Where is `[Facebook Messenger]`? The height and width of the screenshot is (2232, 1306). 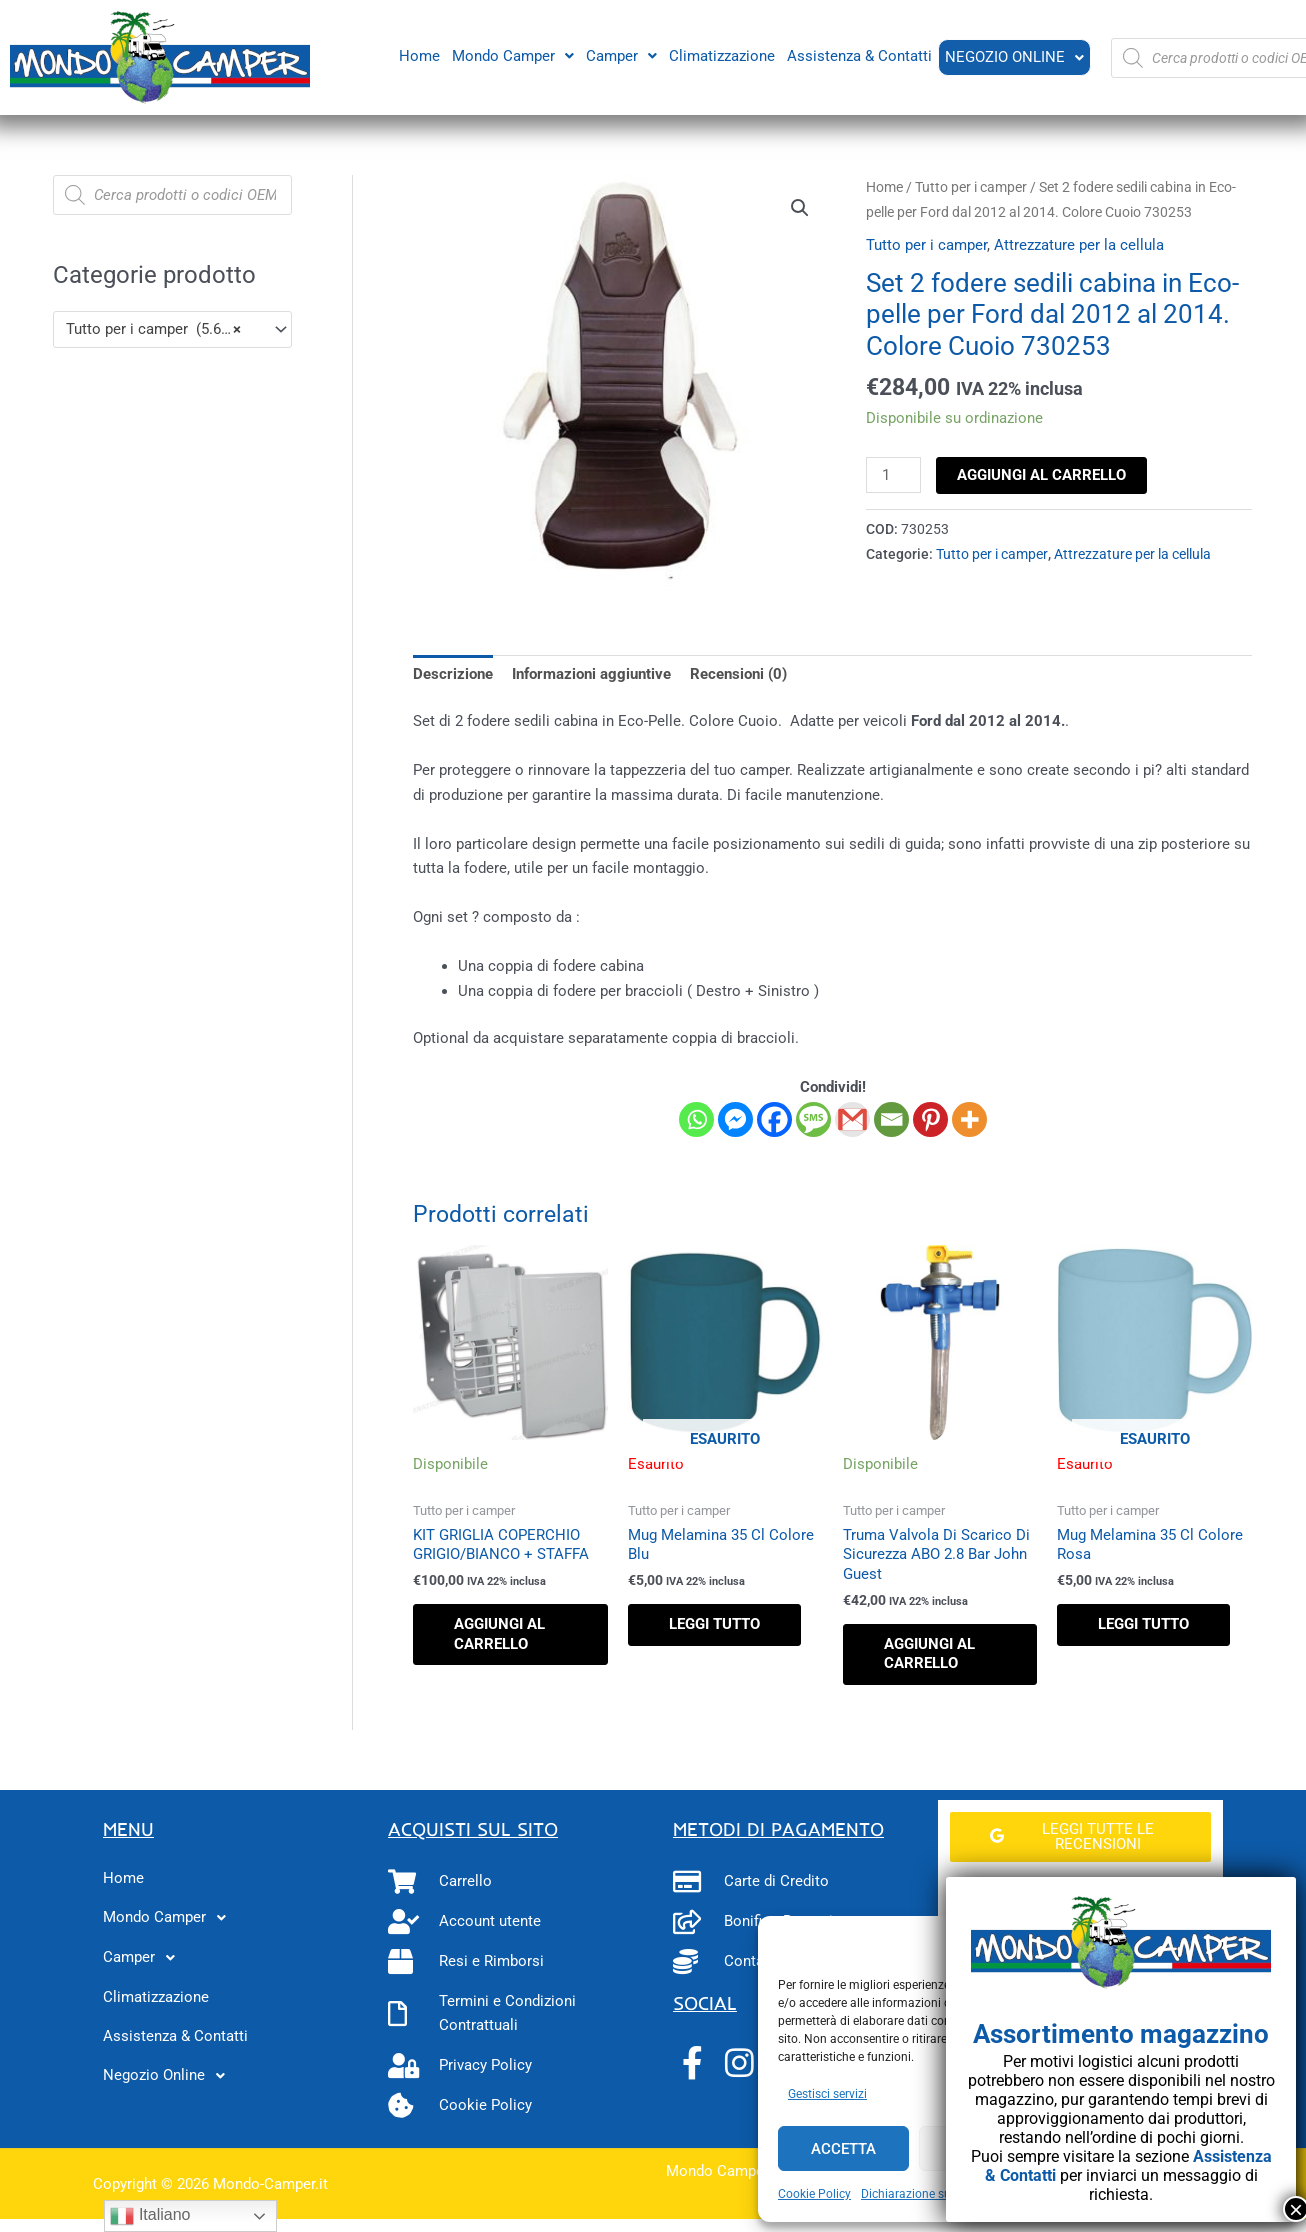
[Facebook Messenger] is located at coordinates (735, 1119).